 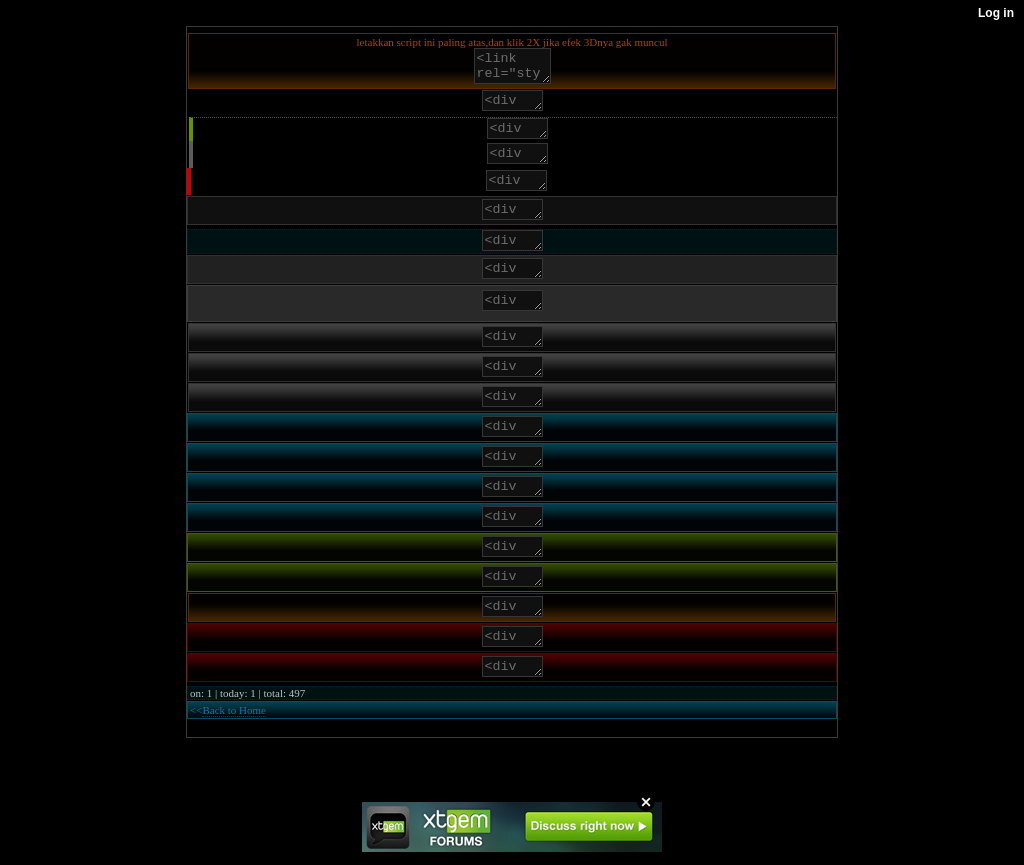 I want to click on <div class="list2">letakkan apa saja disini</div>, so click(x=512, y=294).